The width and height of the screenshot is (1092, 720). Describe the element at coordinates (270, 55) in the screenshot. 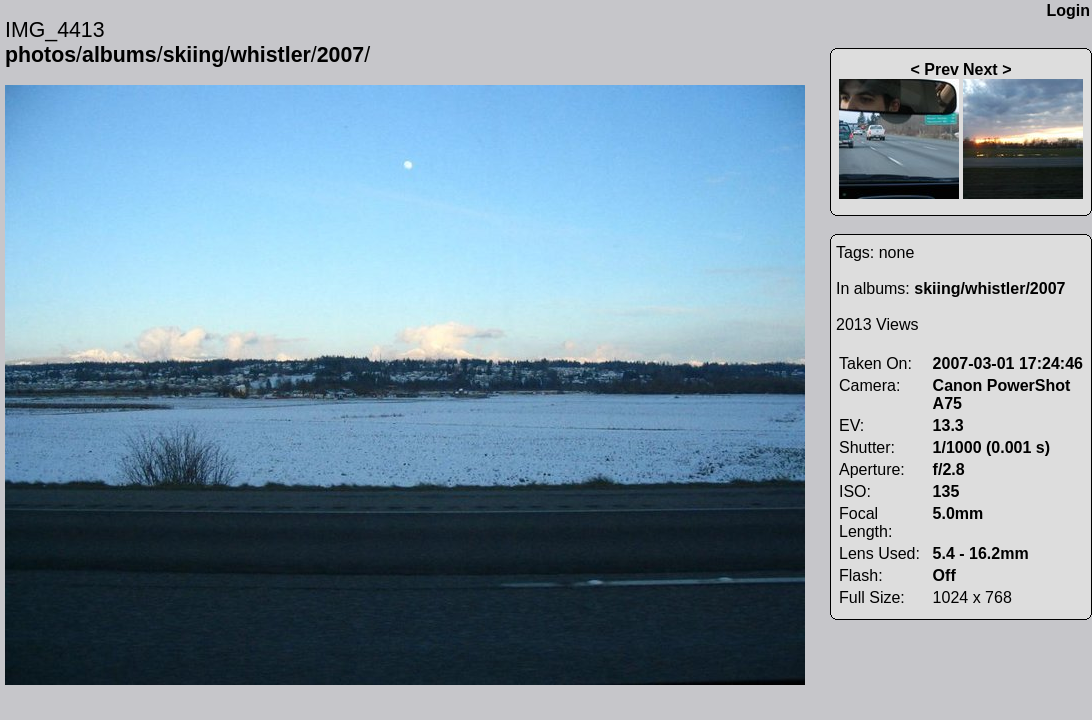

I see `whistler` at that location.